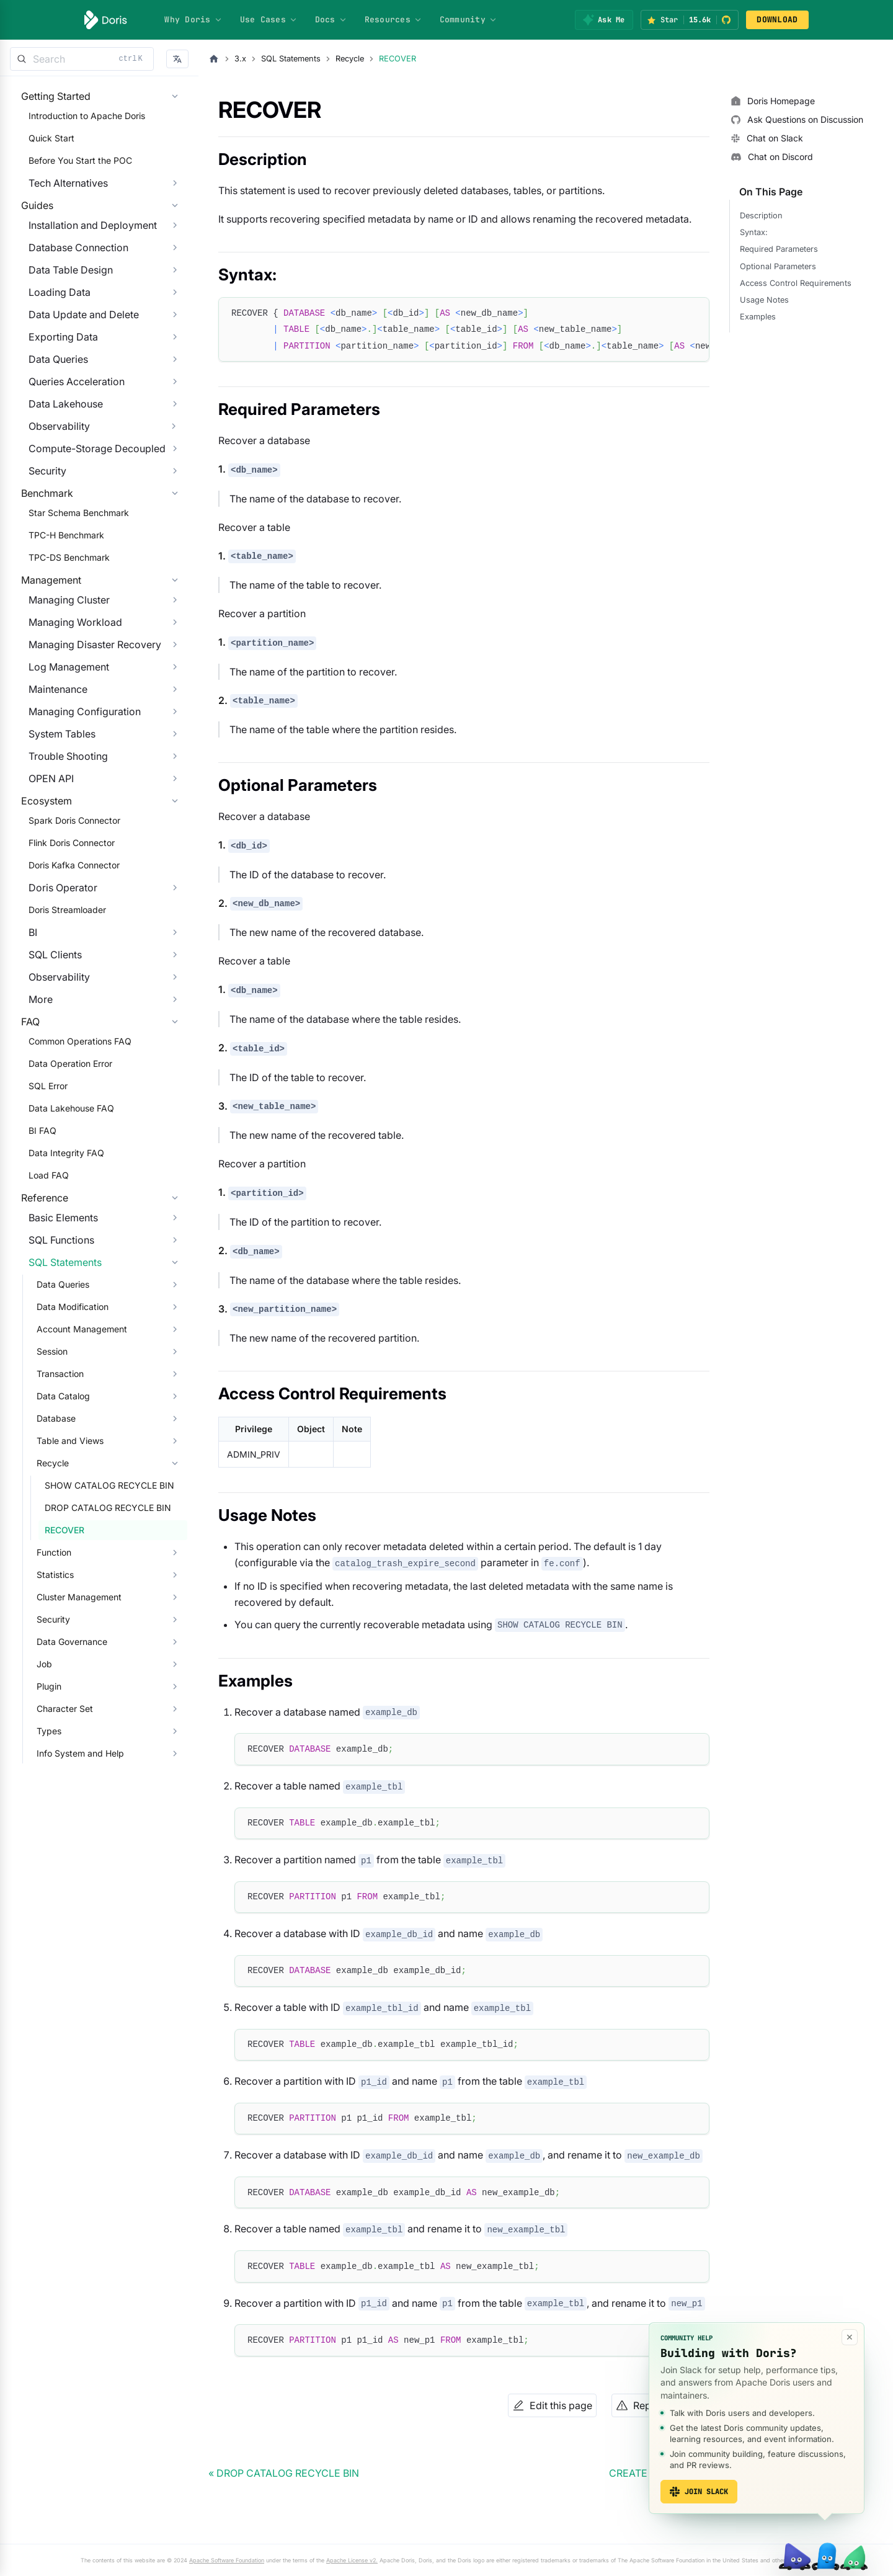 This screenshot has height=2576, width=893. I want to click on Community, so click(468, 19).